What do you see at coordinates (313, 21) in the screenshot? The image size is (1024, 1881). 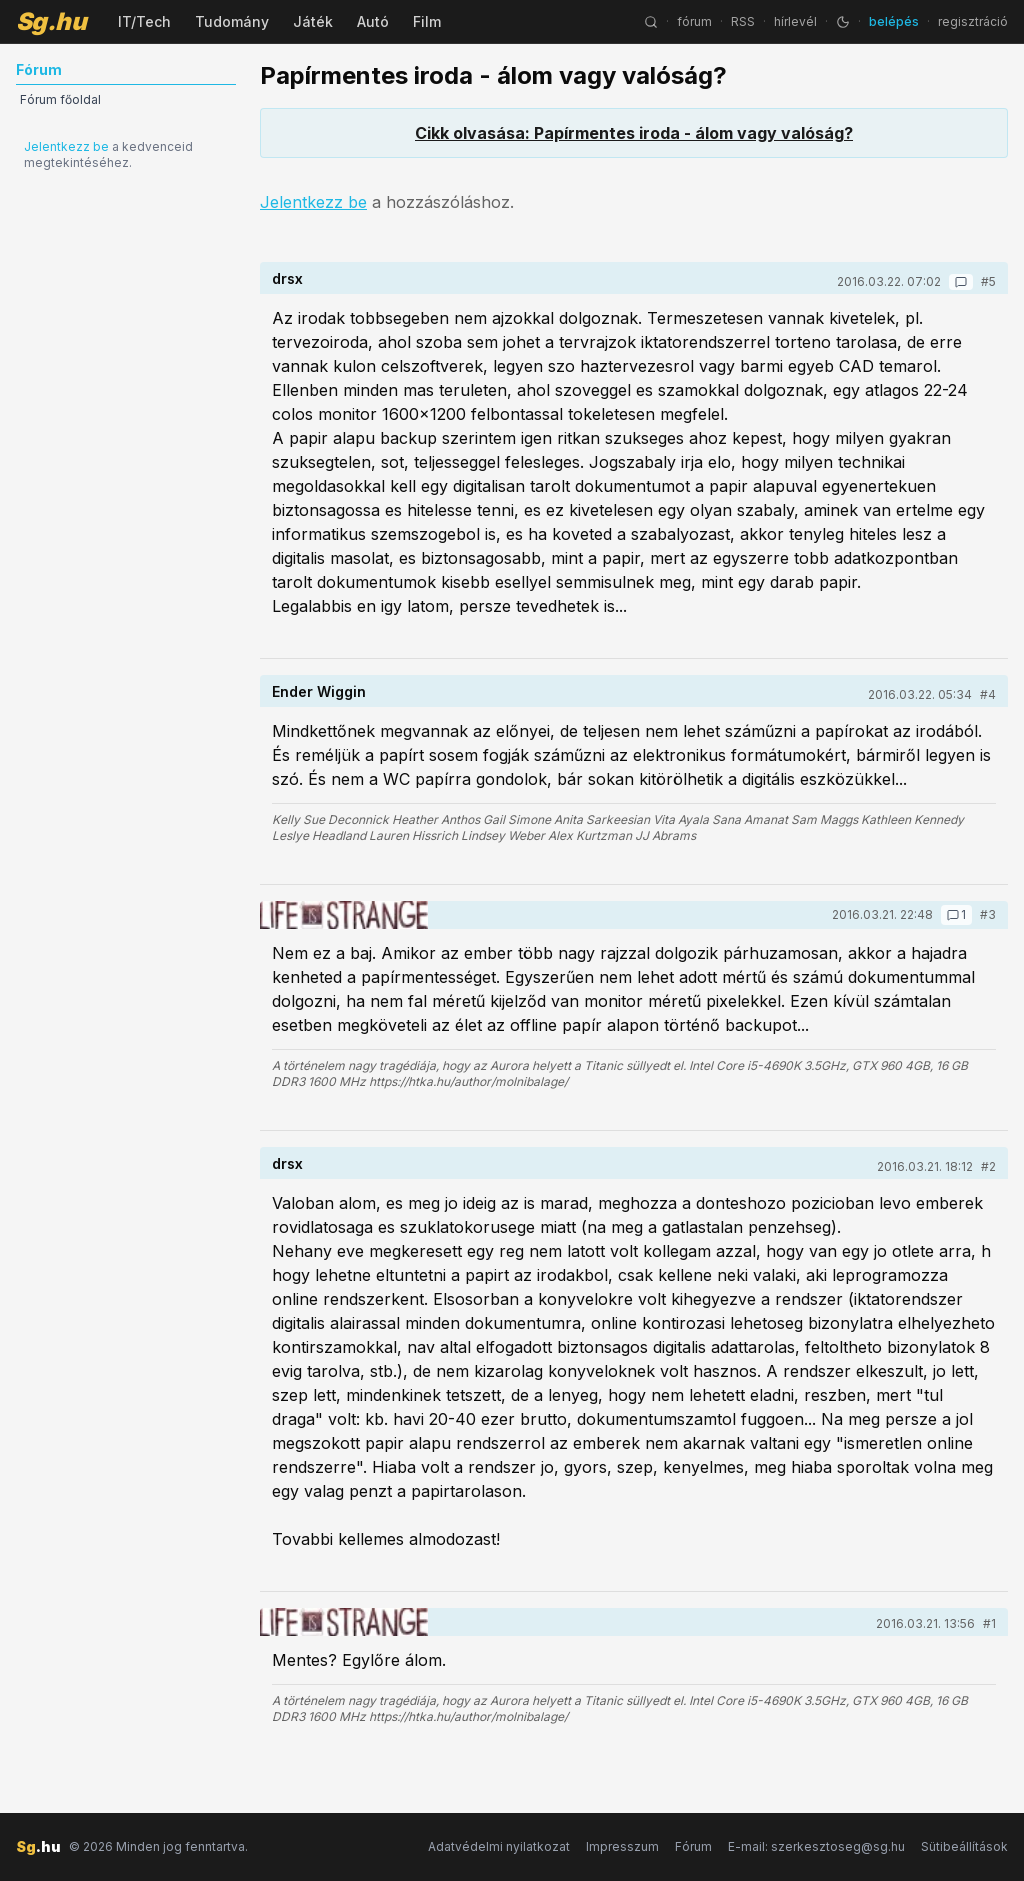 I see `Játék` at bounding box center [313, 21].